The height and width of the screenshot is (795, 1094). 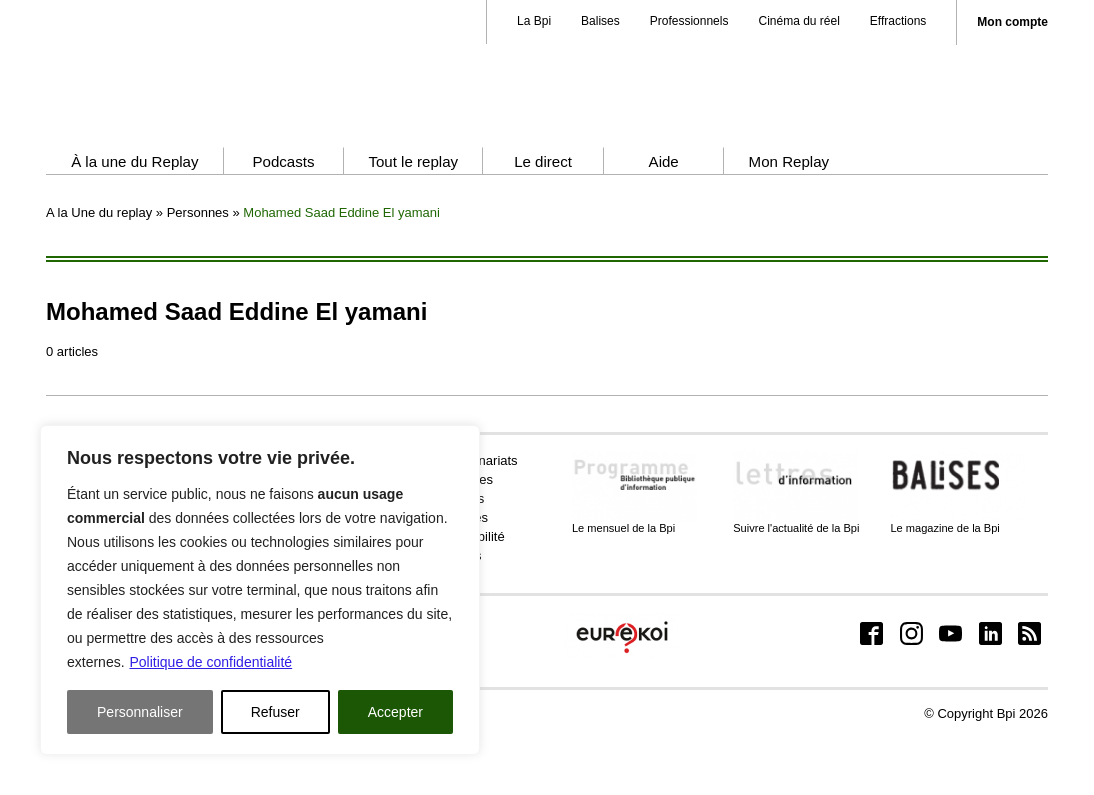 What do you see at coordinates (664, 217) in the screenshot?
I see `Aide` at bounding box center [664, 217].